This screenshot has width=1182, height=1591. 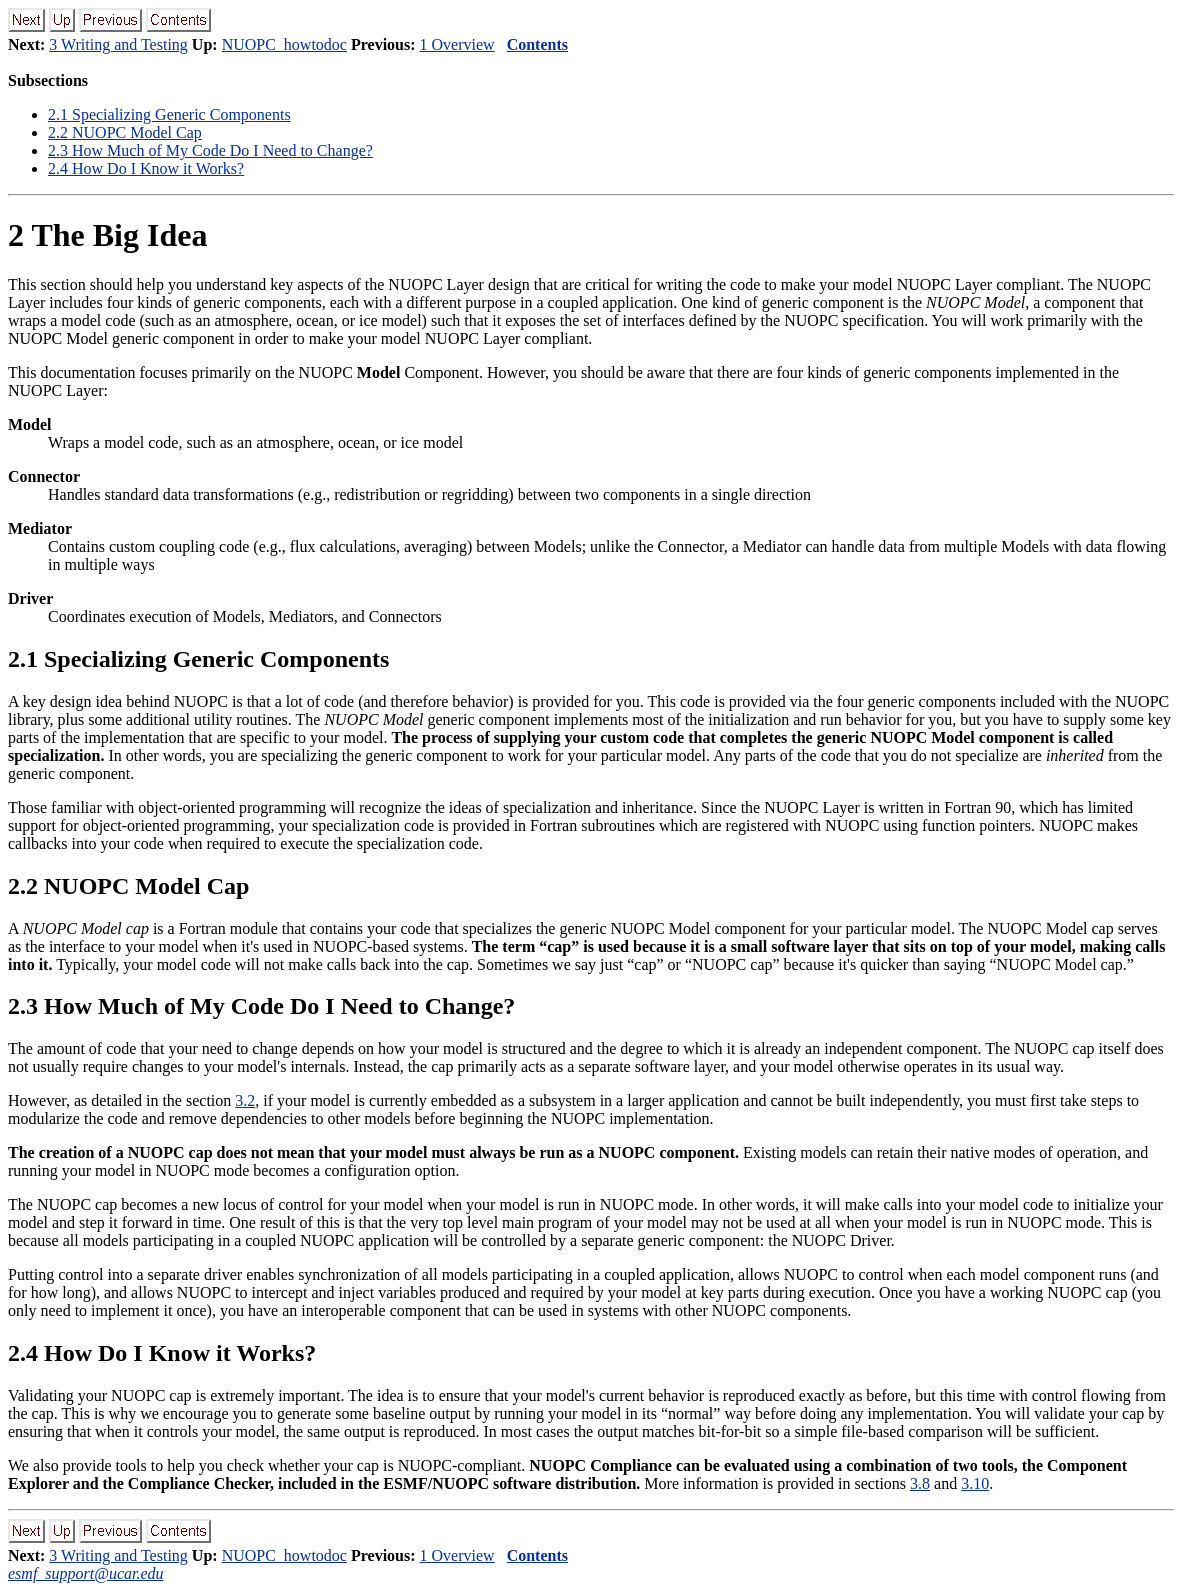 I want to click on 3 Writing and Testing, so click(x=118, y=44).